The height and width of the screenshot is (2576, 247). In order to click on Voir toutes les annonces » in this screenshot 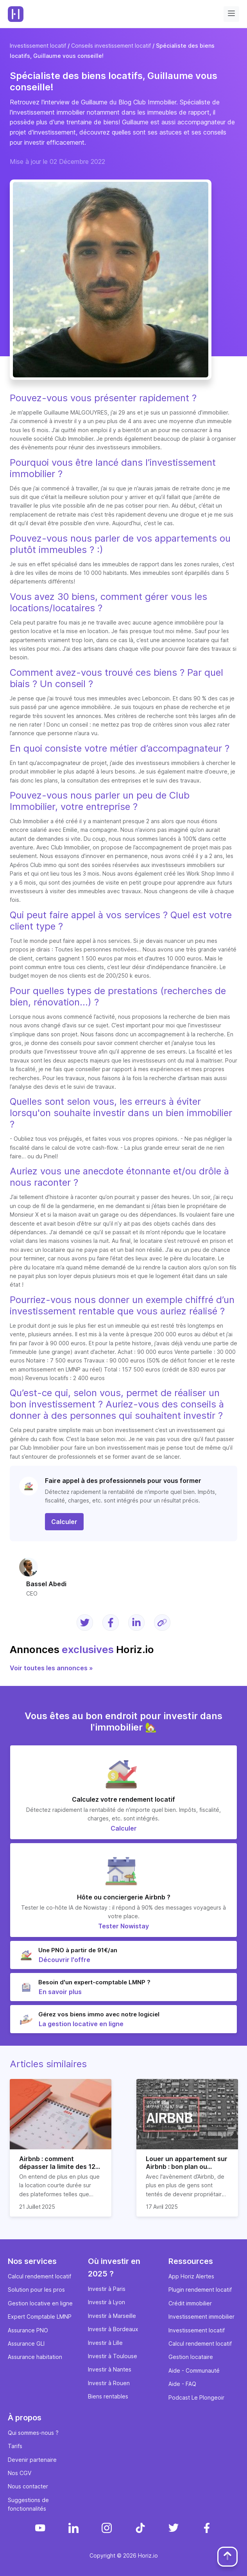, I will do `click(51, 1668)`.